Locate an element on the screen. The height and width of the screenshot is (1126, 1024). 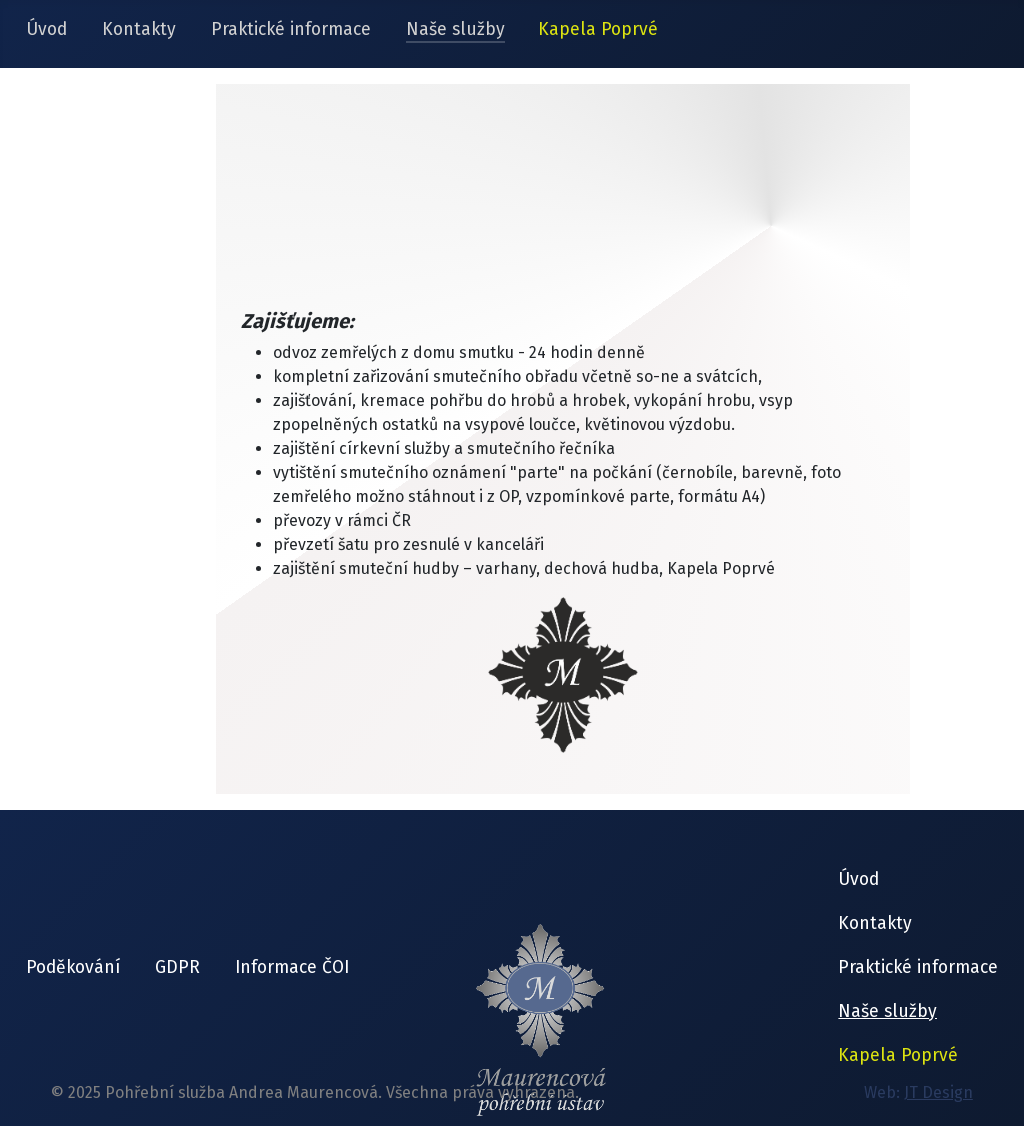
Kontakty is located at coordinates (139, 29).